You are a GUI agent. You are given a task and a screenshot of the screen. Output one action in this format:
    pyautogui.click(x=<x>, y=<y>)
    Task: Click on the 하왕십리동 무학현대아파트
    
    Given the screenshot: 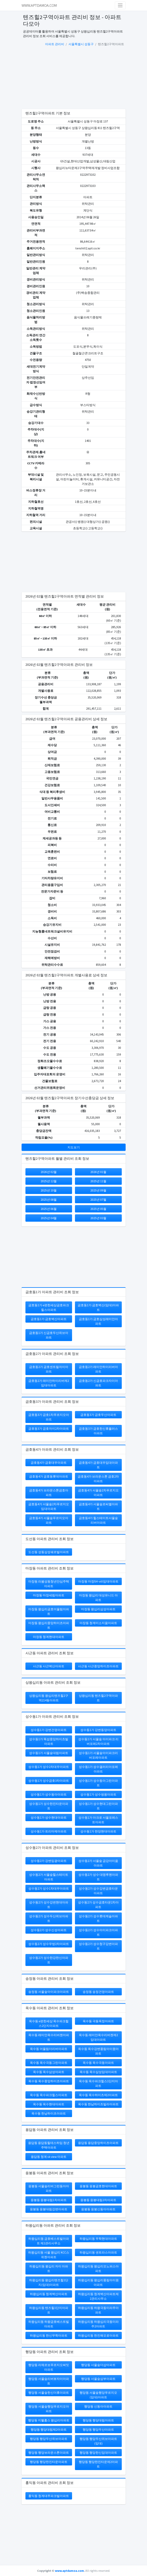 What is the action you would take?
    pyautogui.click(x=98, y=2238)
    